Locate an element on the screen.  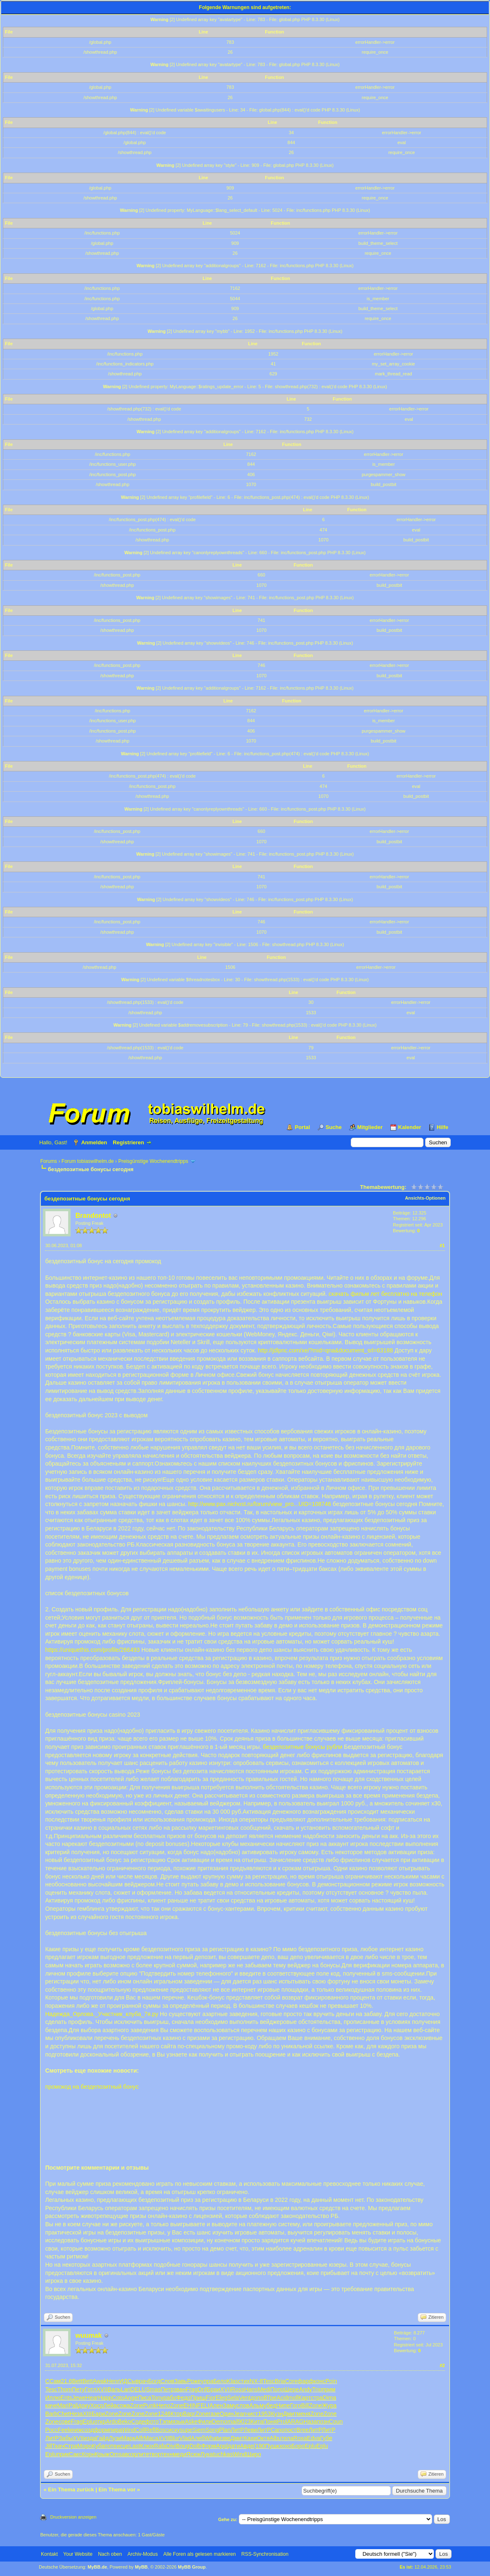
Bosc is located at coordinates (161, 2430).